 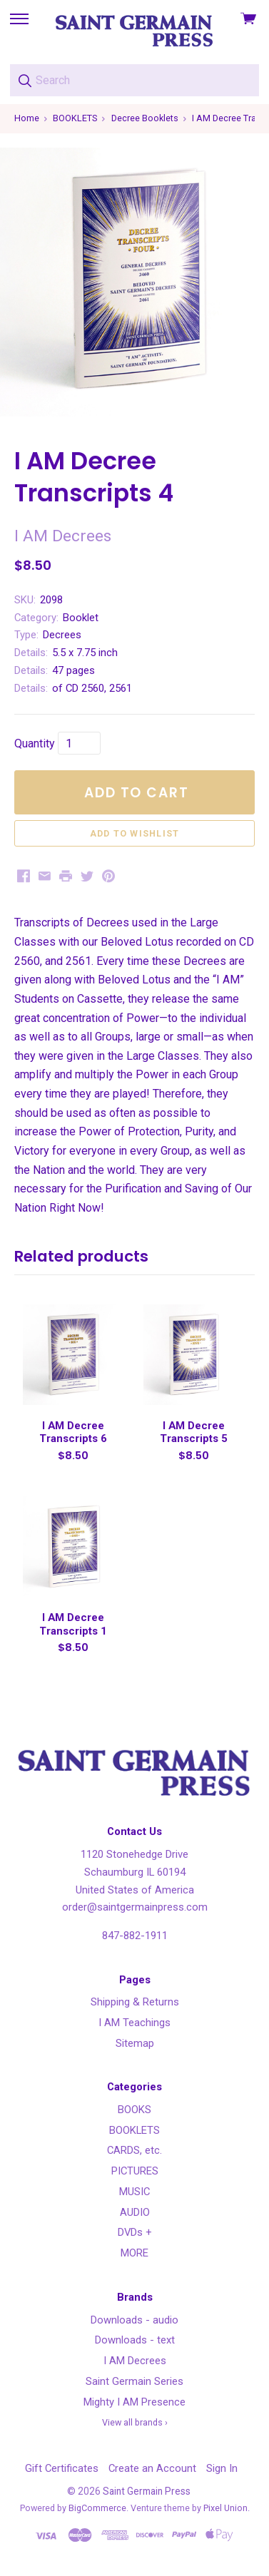 What do you see at coordinates (134, 2130) in the screenshot?
I see `BOOKLETS` at bounding box center [134, 2130].